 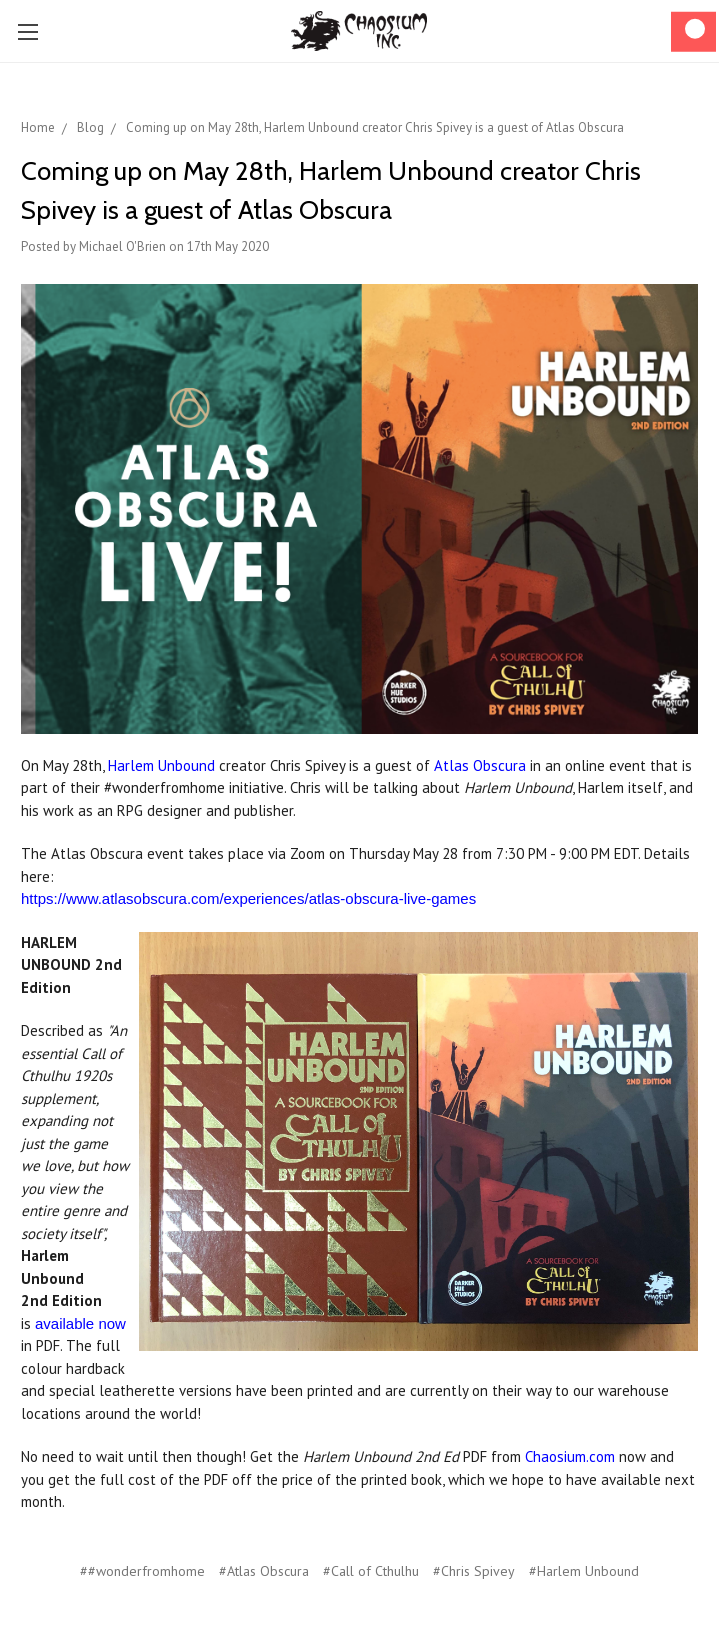 I want to click on Atlas Obscura, so click(x=480, y=765).